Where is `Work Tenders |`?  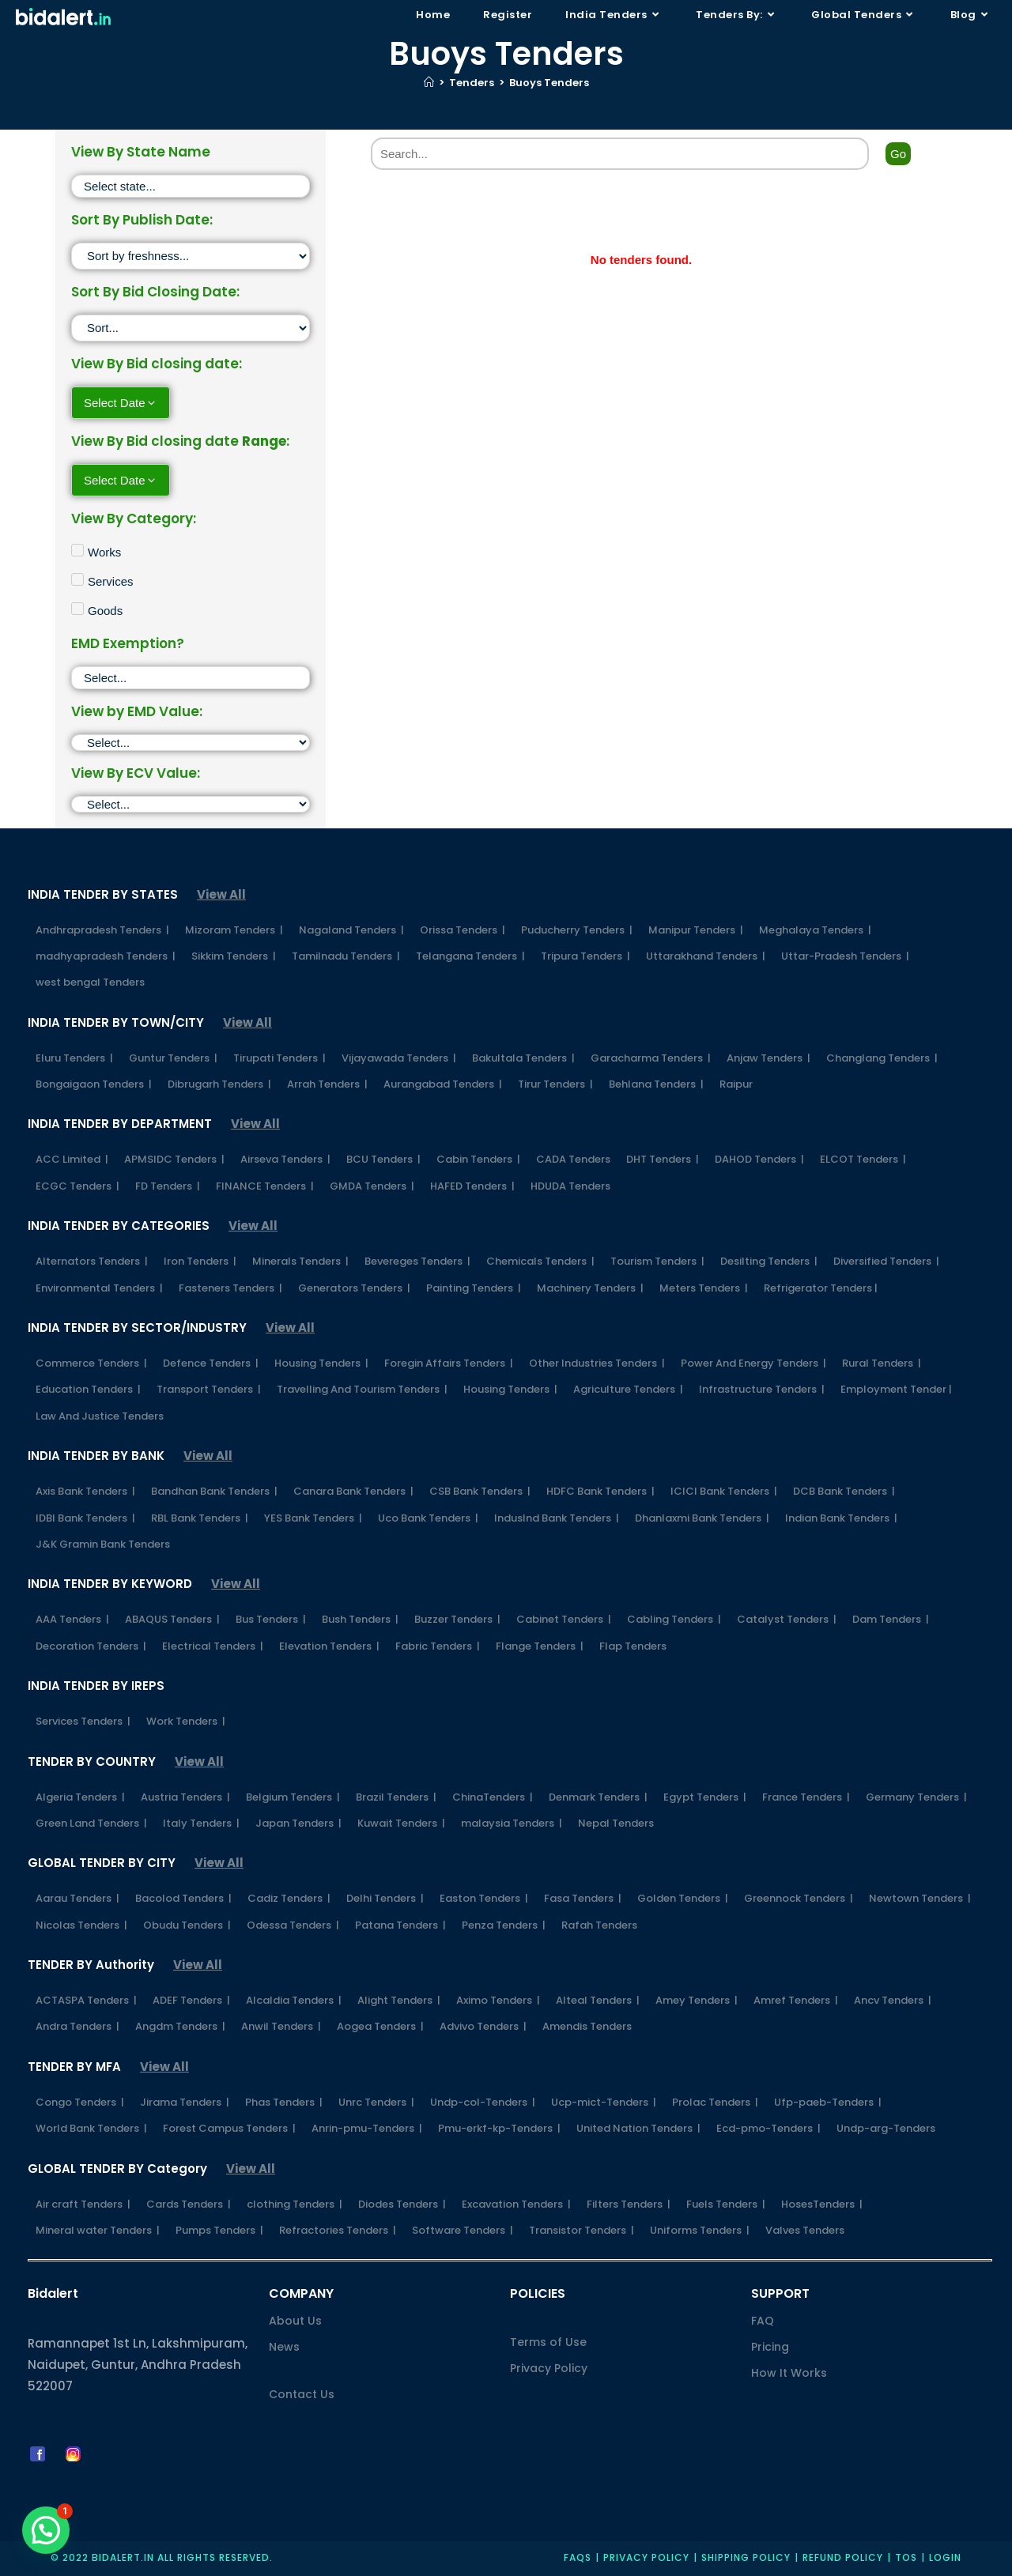 Work Tenders | is located at coordinates (185, 1721).